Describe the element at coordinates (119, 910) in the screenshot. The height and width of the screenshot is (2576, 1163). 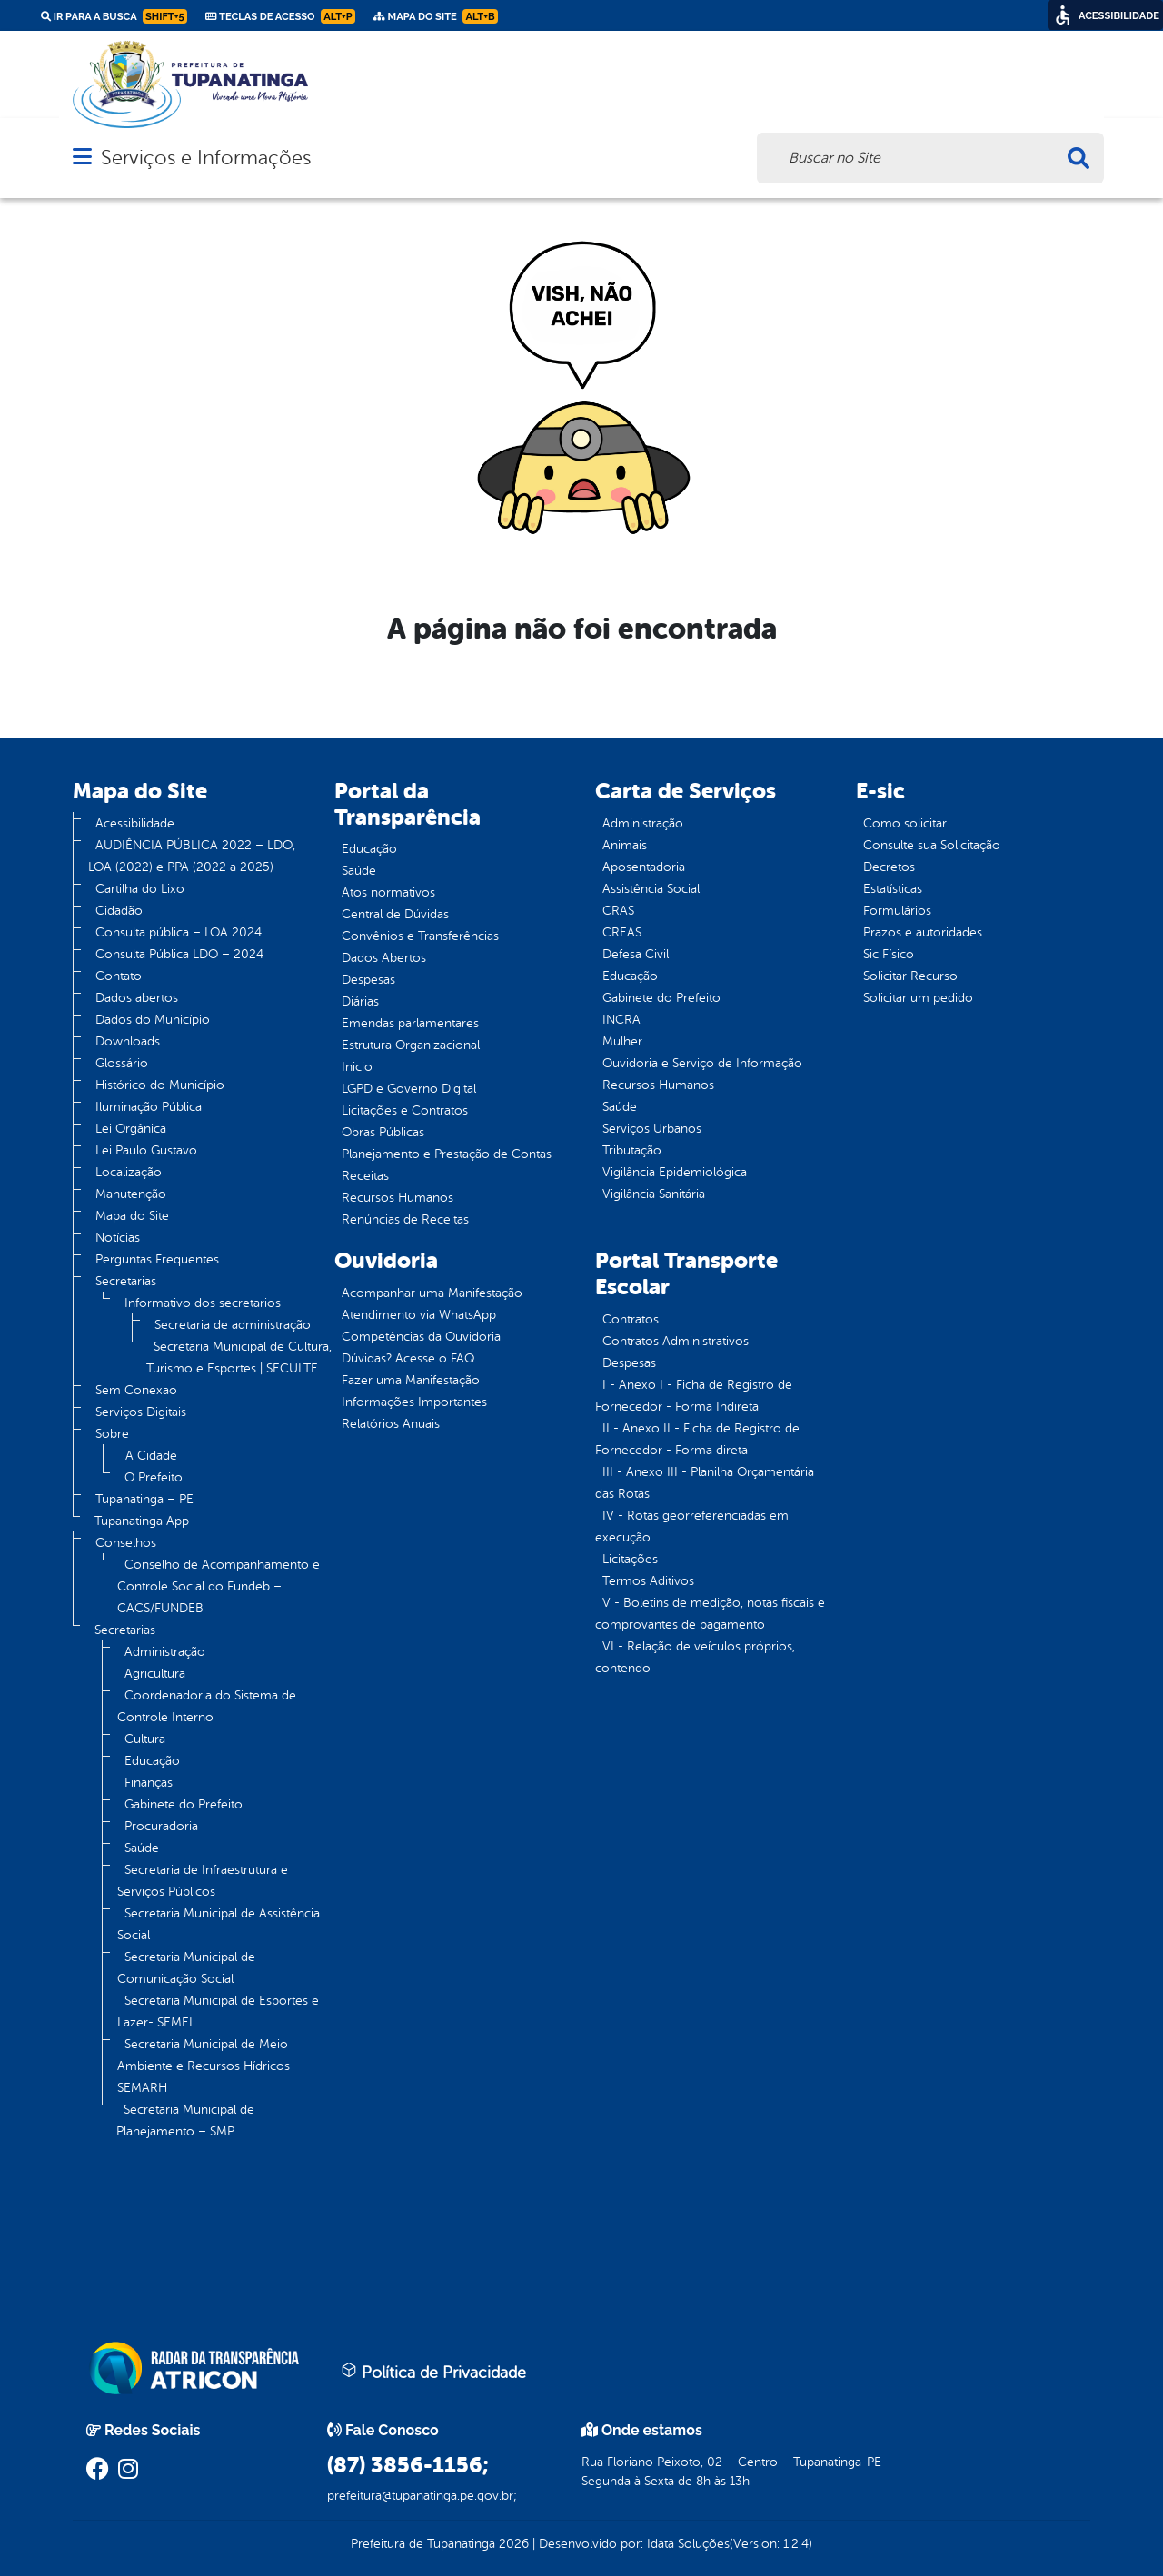
I see `Cidadão` at that location.